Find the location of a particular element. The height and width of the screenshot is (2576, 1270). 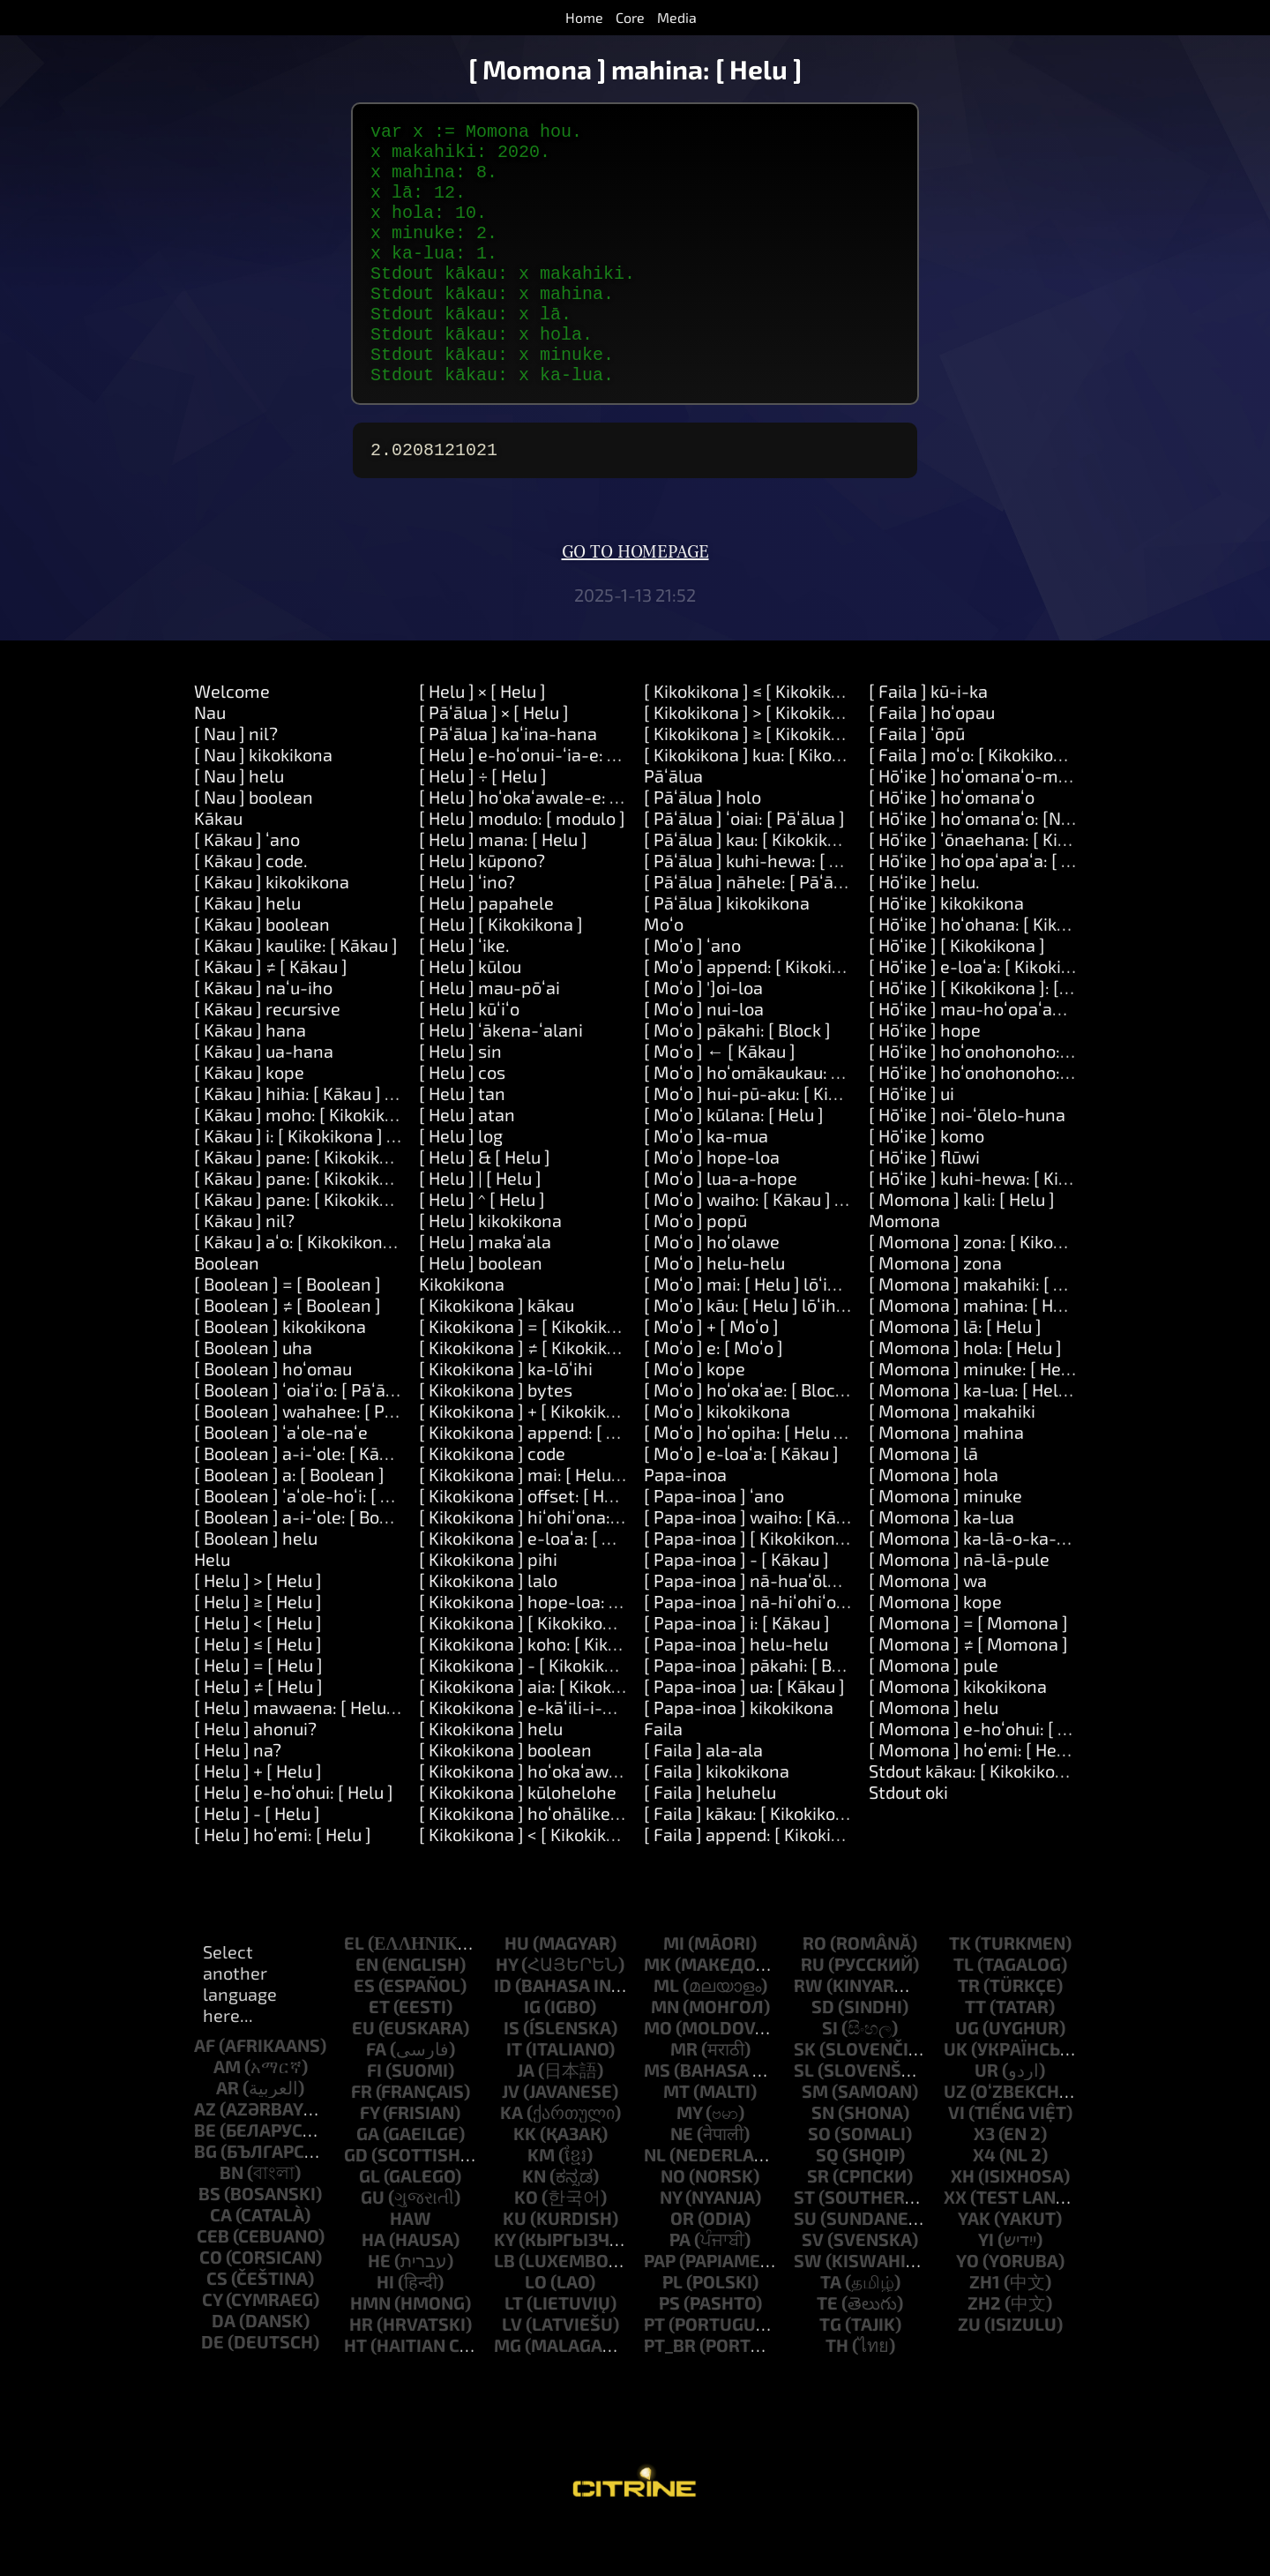

af is located at coordinates (204, 2094).